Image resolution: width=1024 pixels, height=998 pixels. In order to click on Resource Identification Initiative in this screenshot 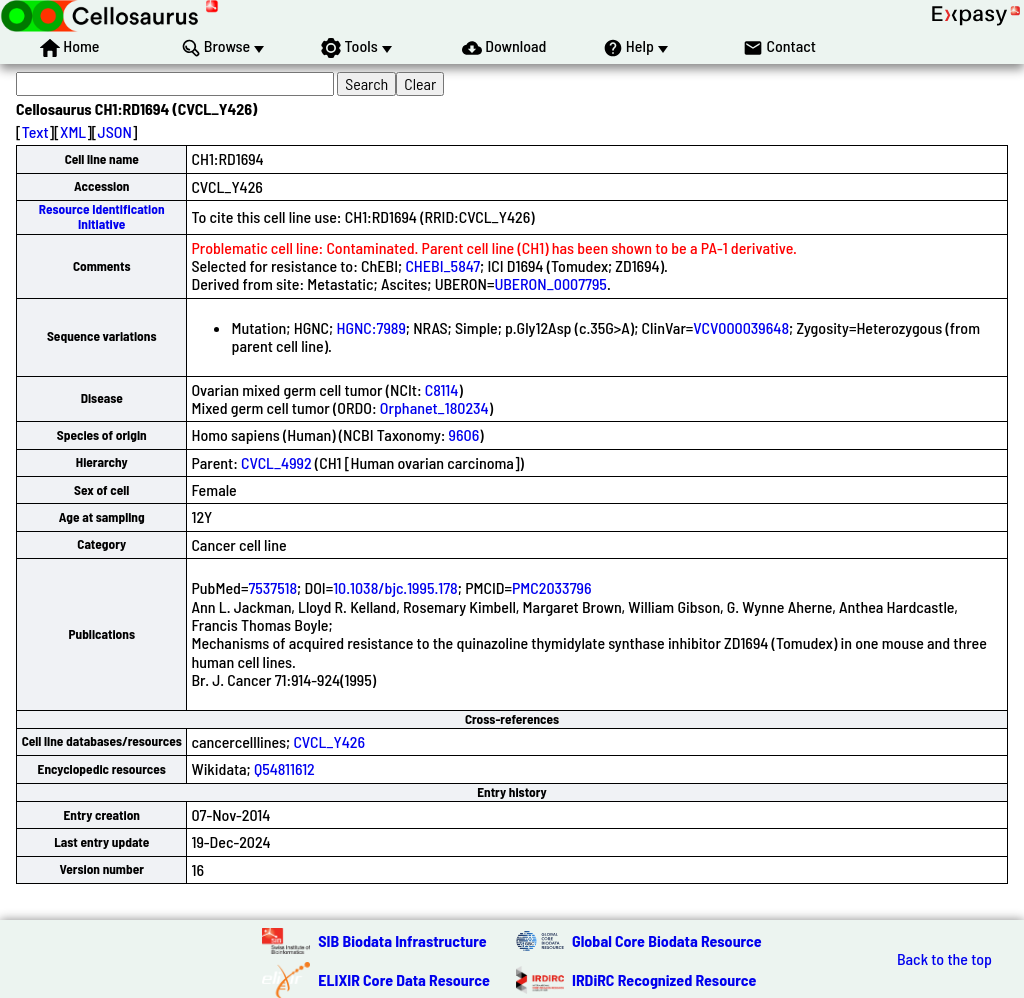, I will do `click(102, 216)`.